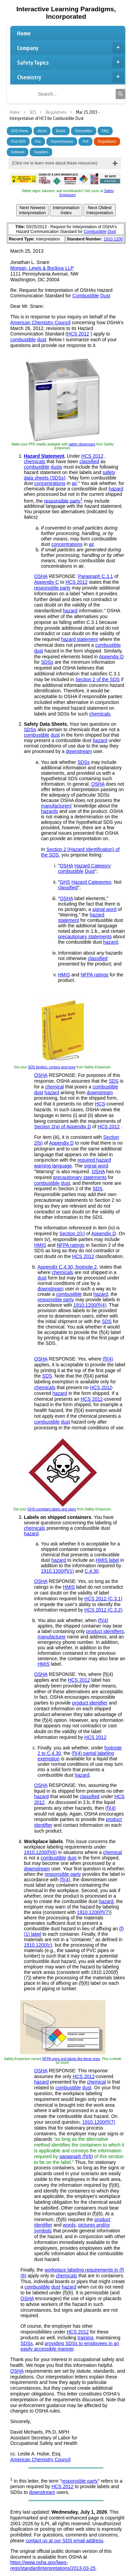 This screenshot has height=2576, width=128. What do you see at coordinates (94, 974) in the screenshot?
I see `NFPA ratings` at bounding box center [94, 974].